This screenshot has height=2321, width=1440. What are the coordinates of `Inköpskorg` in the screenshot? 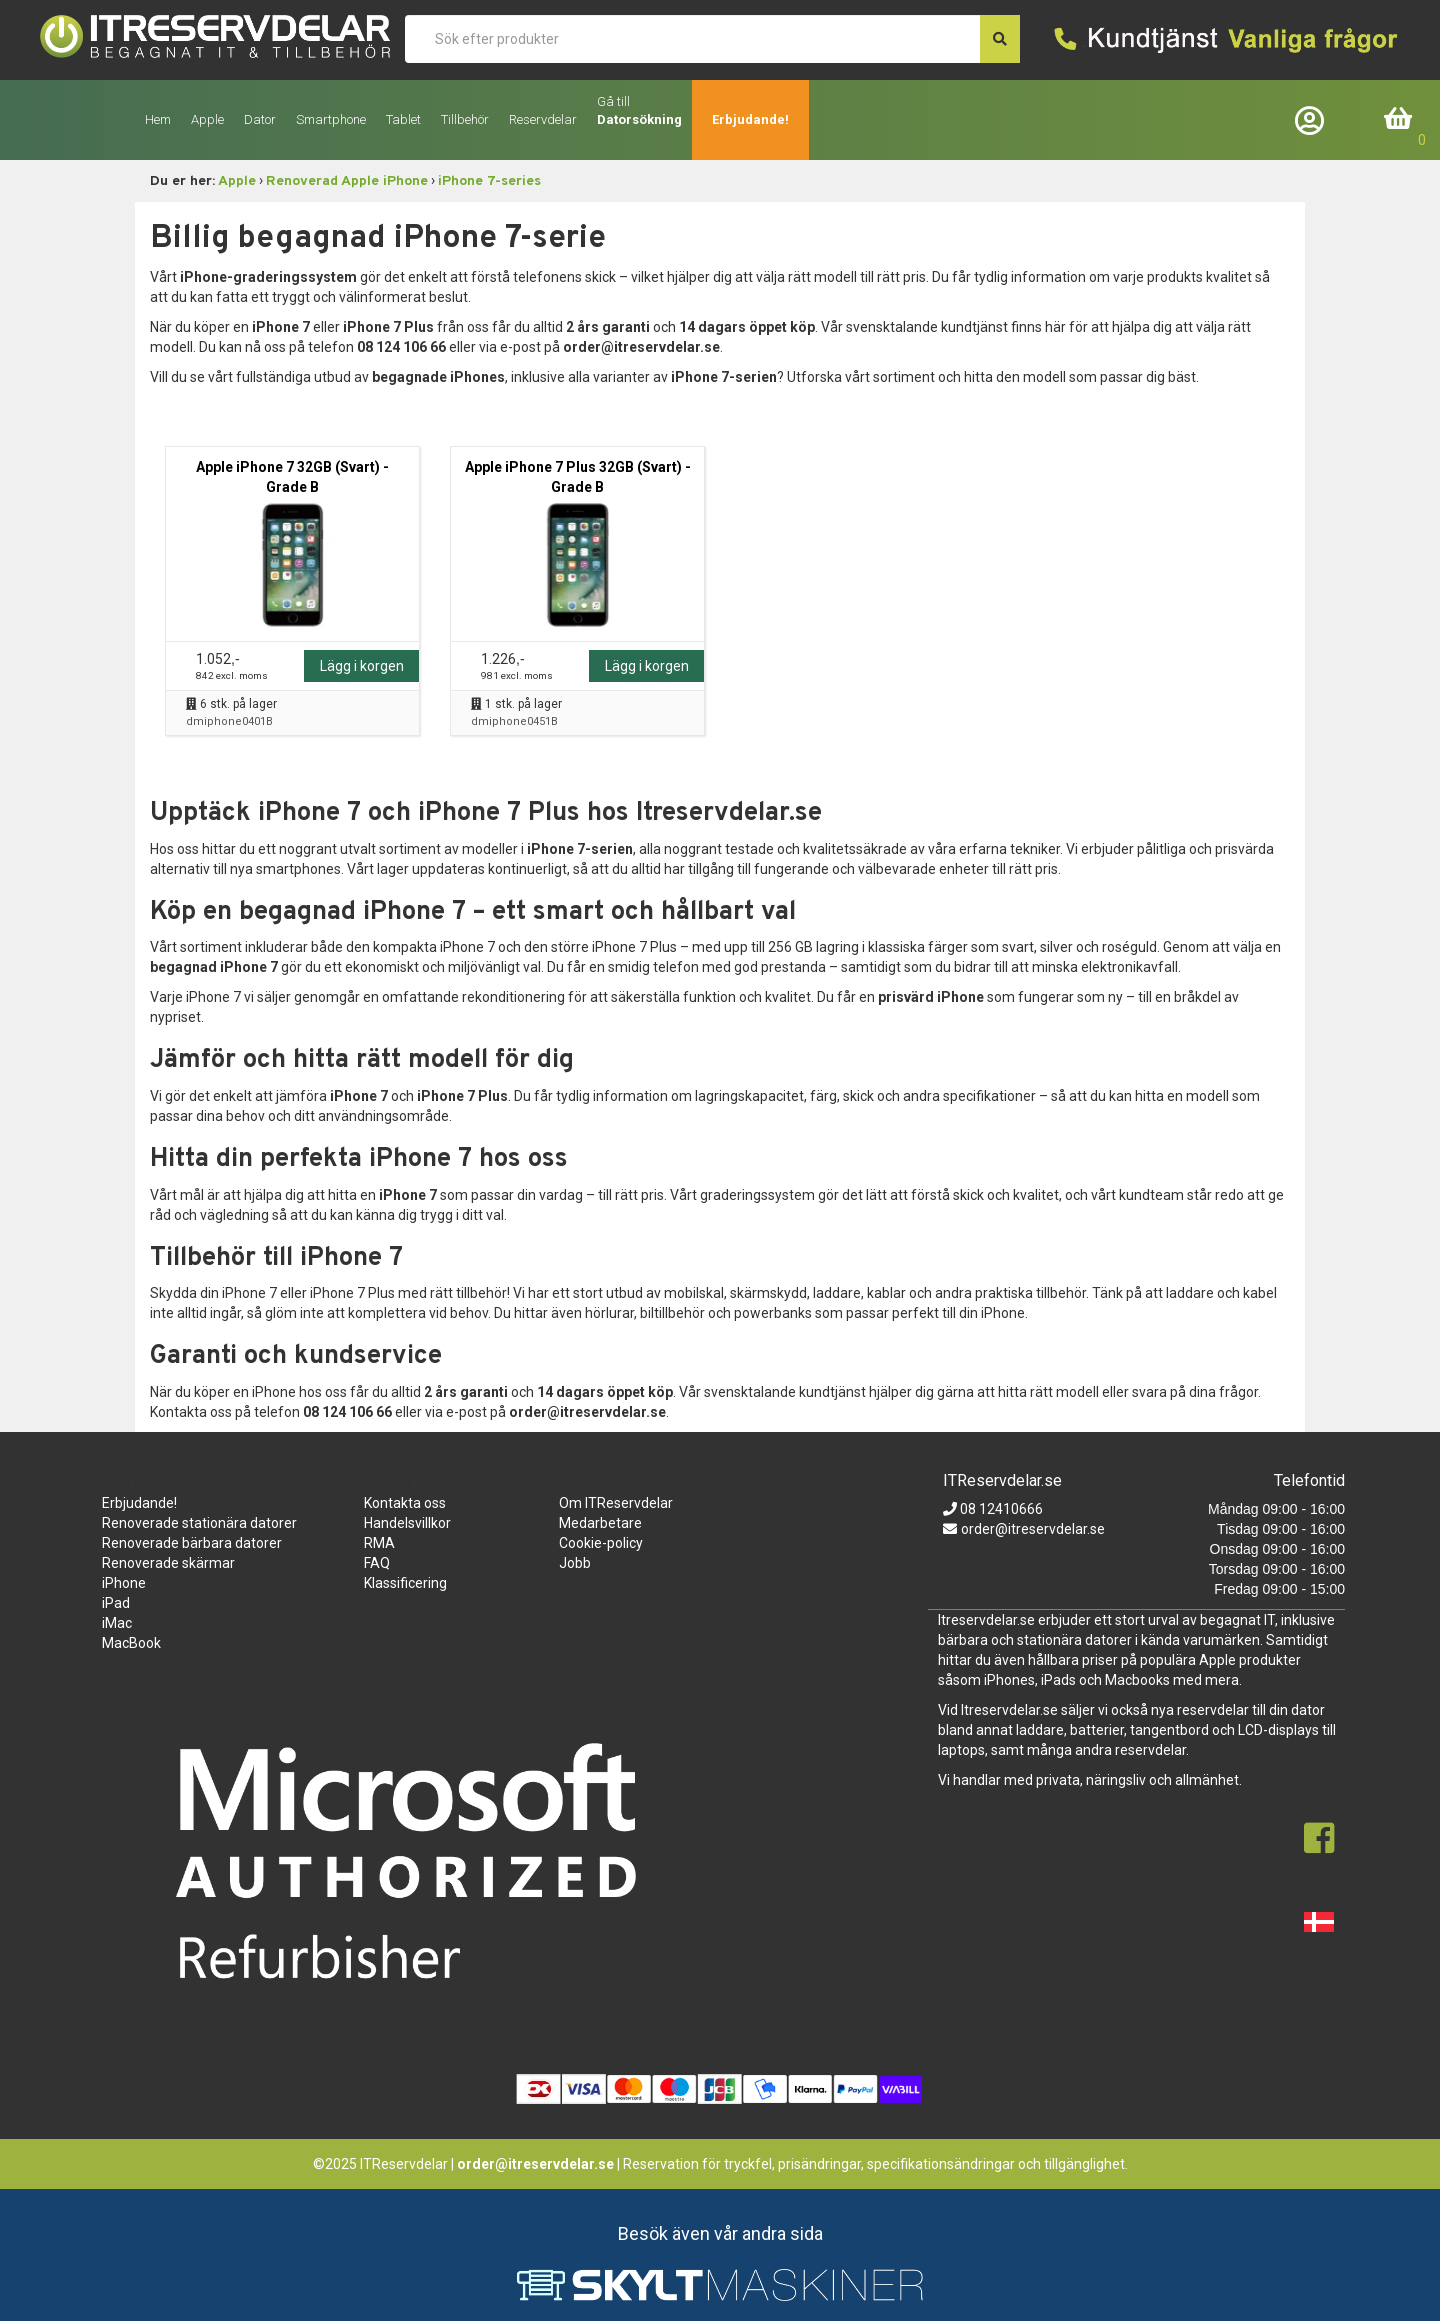 It's located at (1399, 119).